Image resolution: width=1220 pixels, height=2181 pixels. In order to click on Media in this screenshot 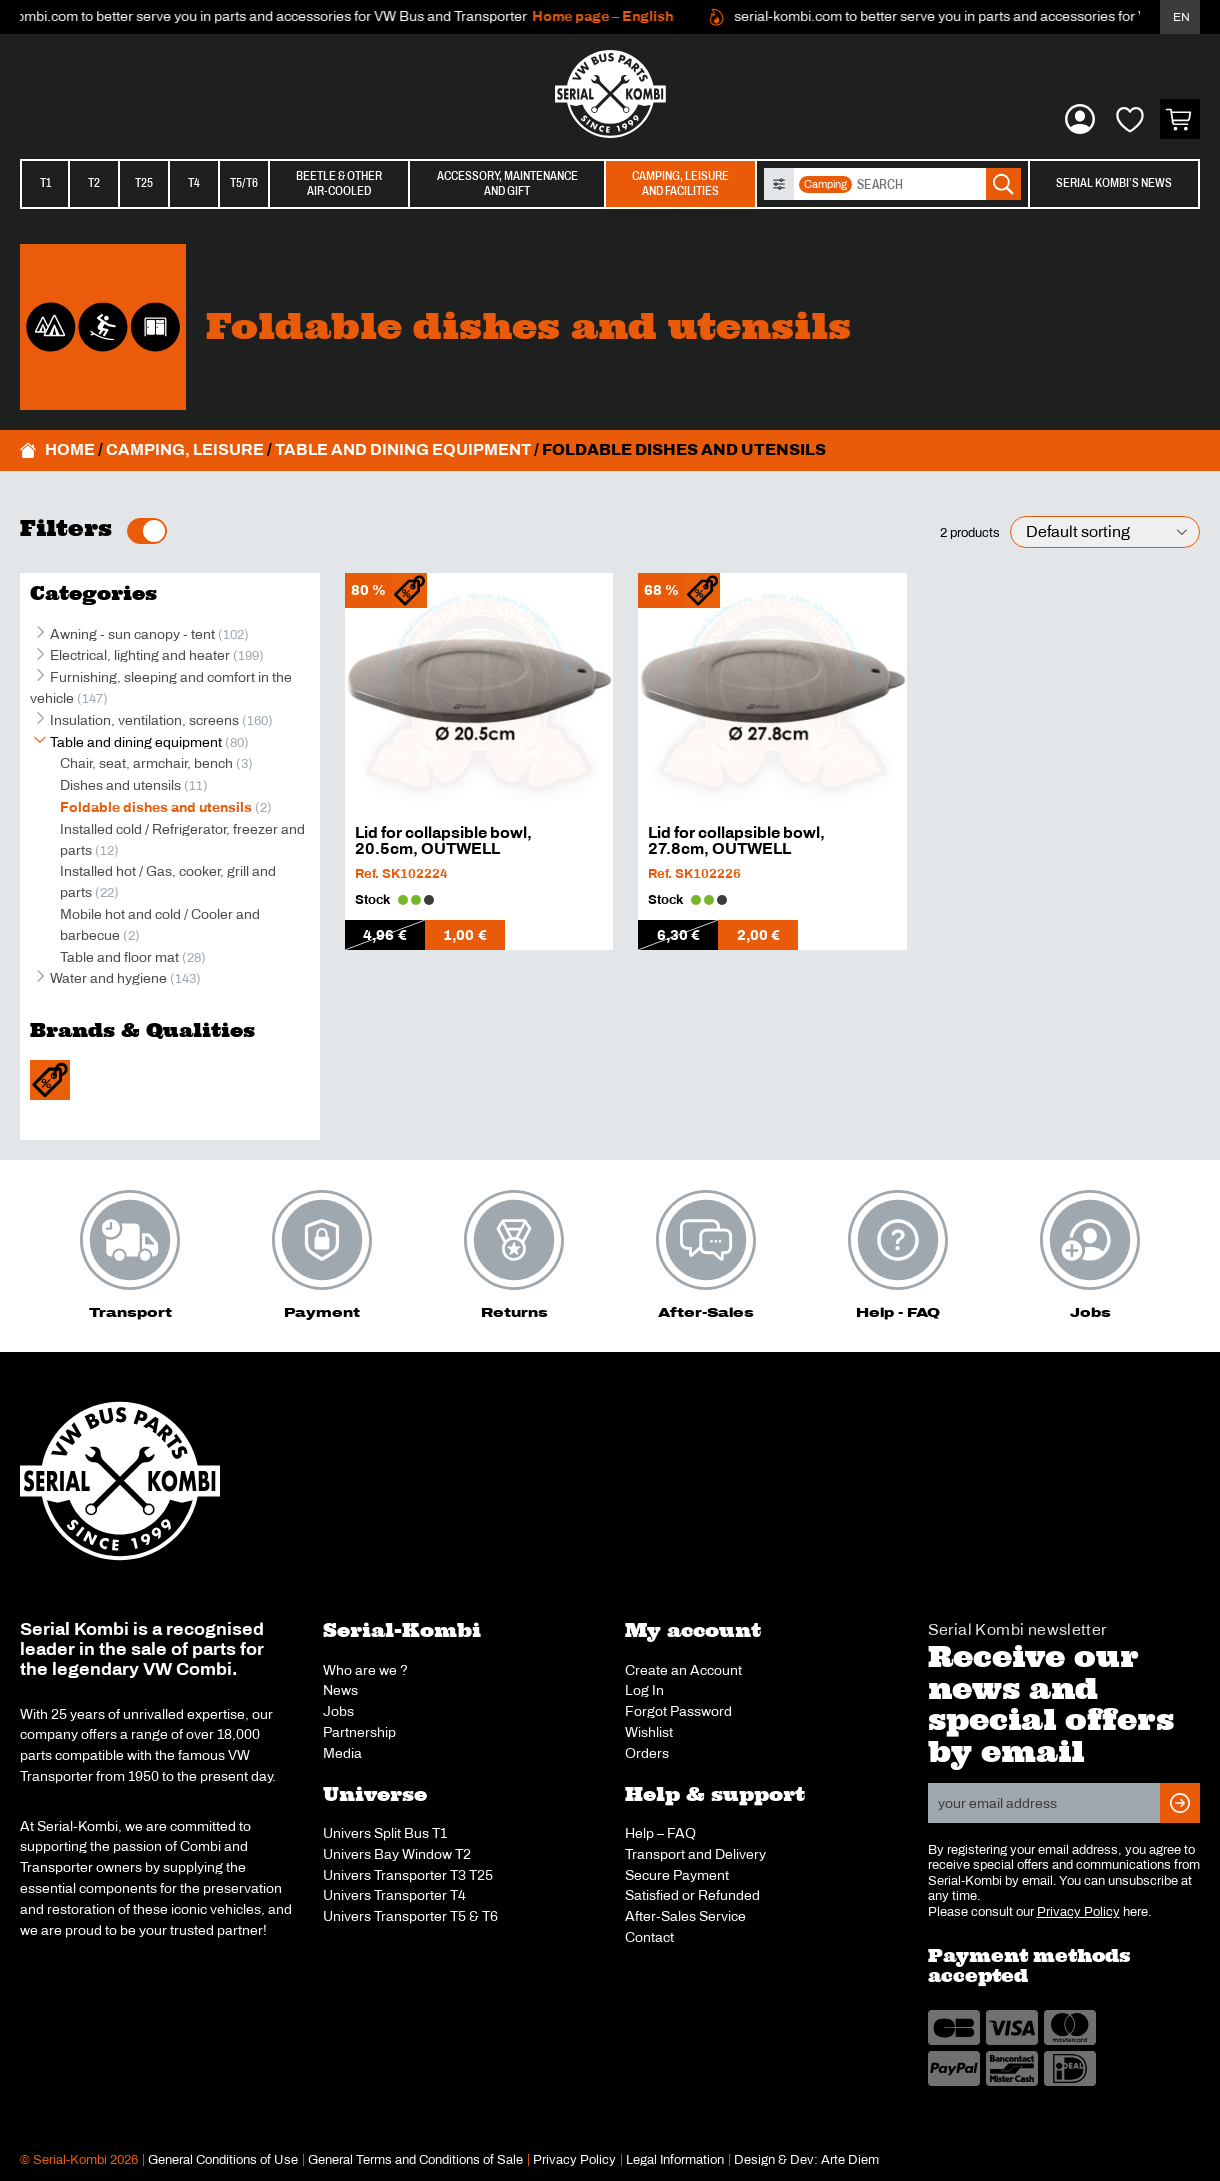, I will do `click(342, 1753)`.